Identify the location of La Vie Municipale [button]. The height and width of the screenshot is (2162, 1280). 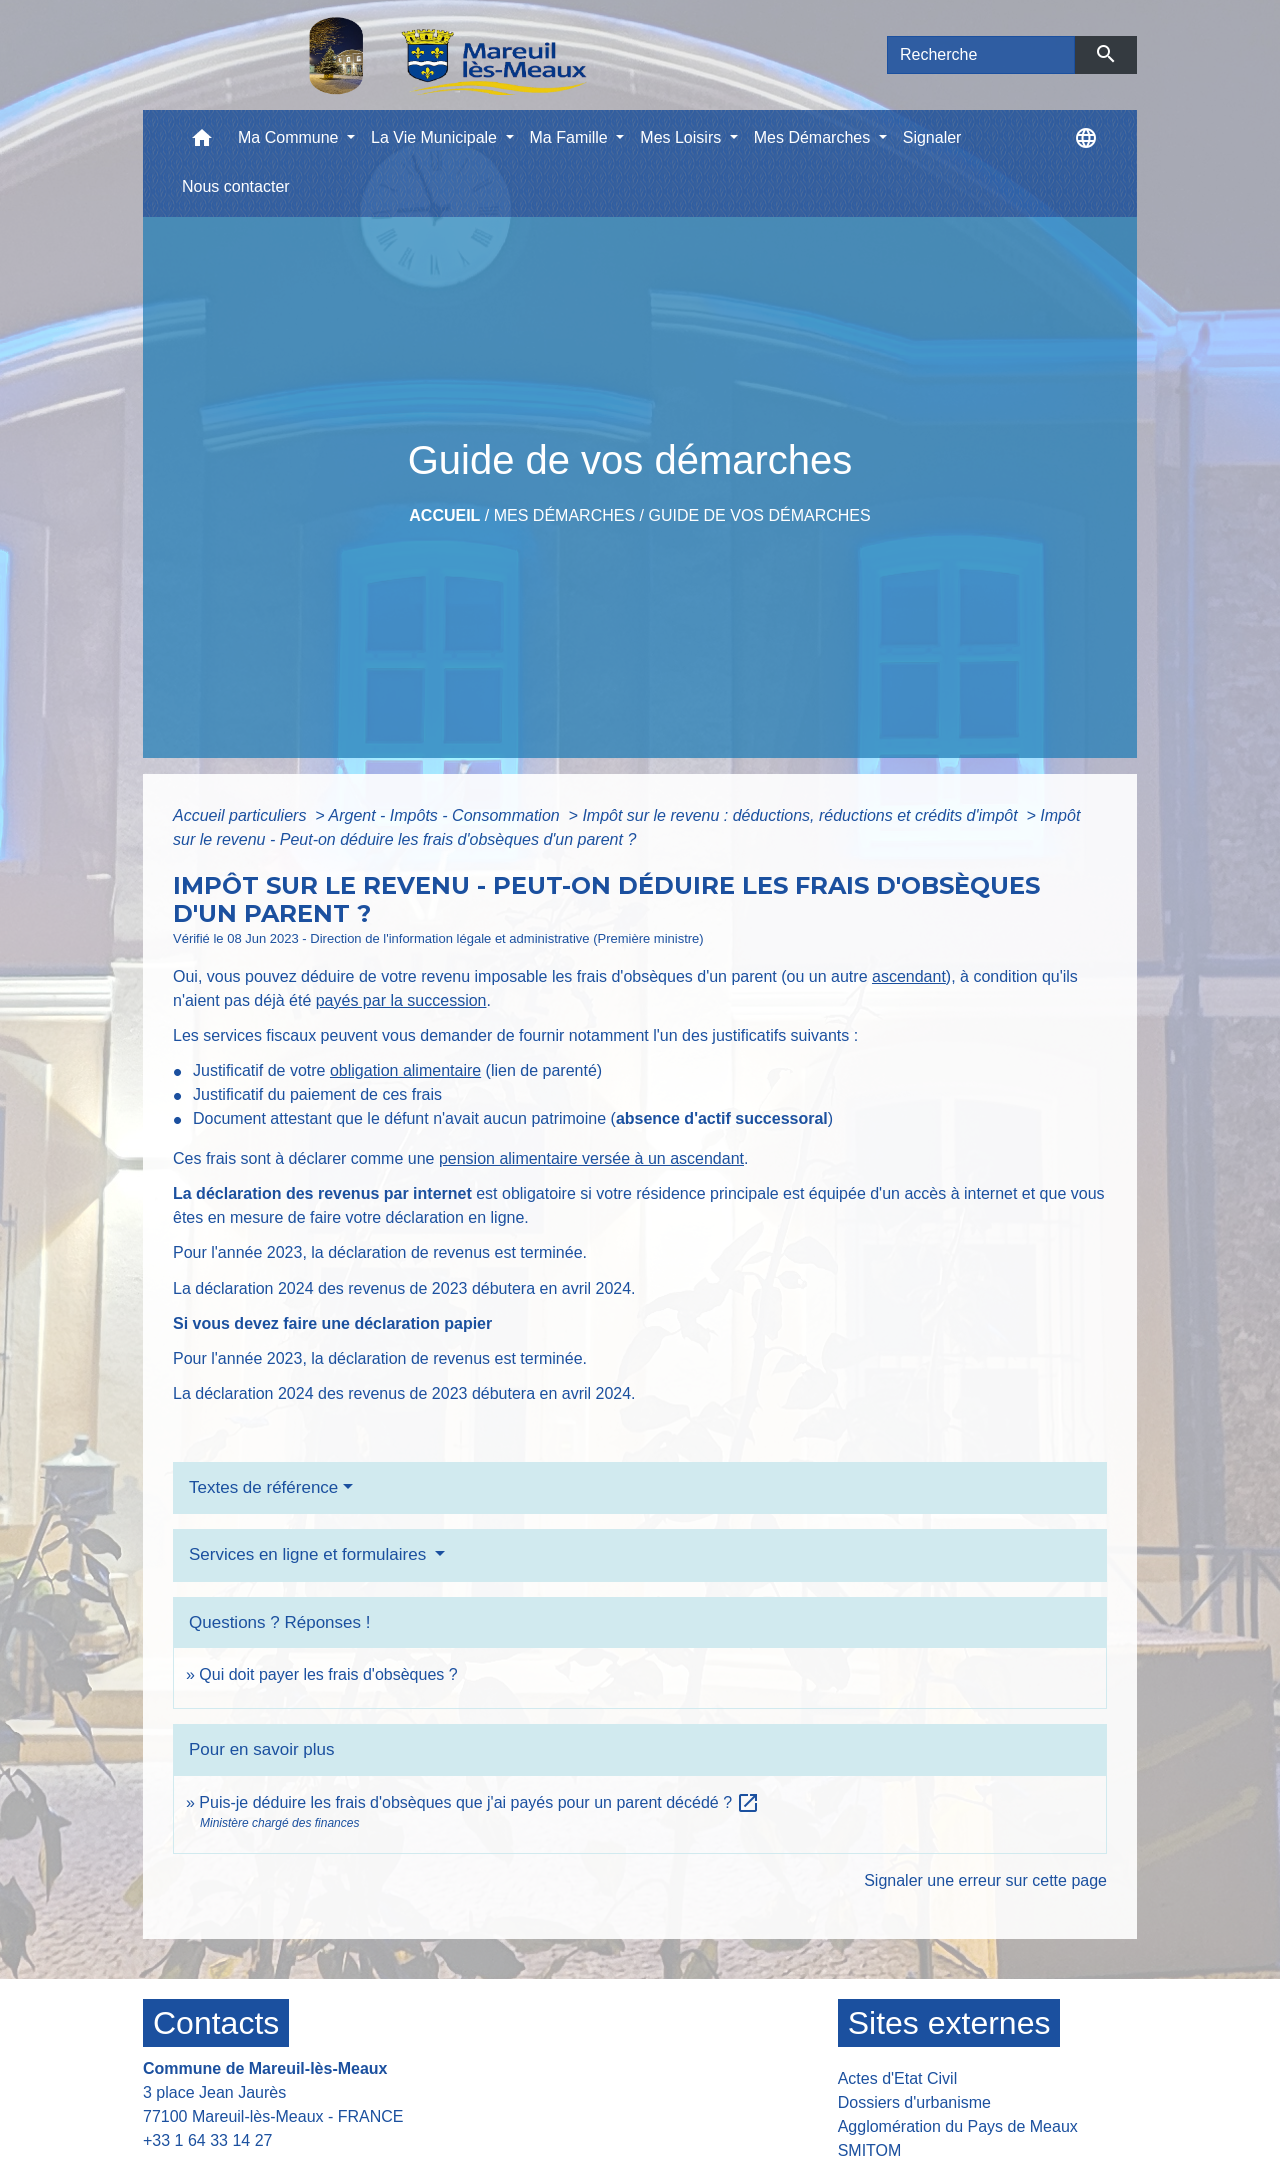
(436, 137).